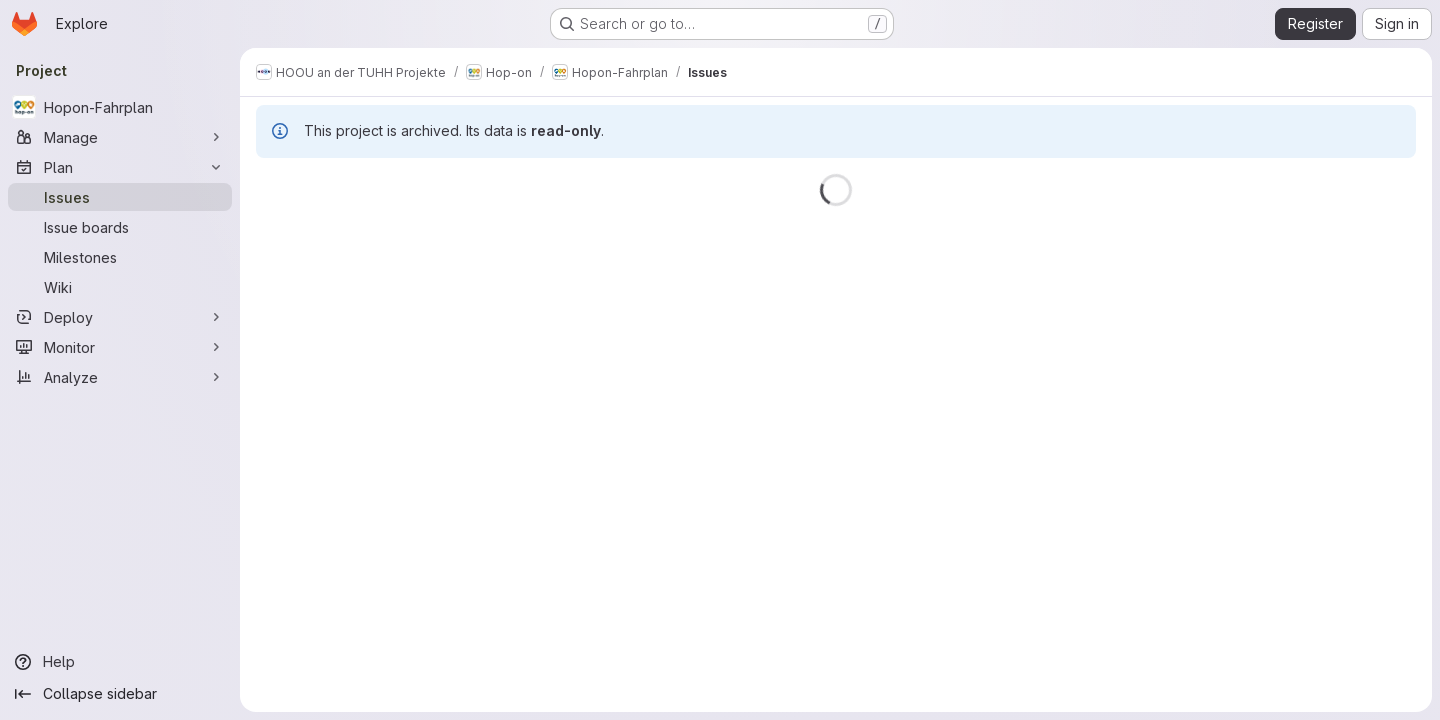 This screenshot has width=1440, height=720. I want to click on [Monitor], so click(120, 347).